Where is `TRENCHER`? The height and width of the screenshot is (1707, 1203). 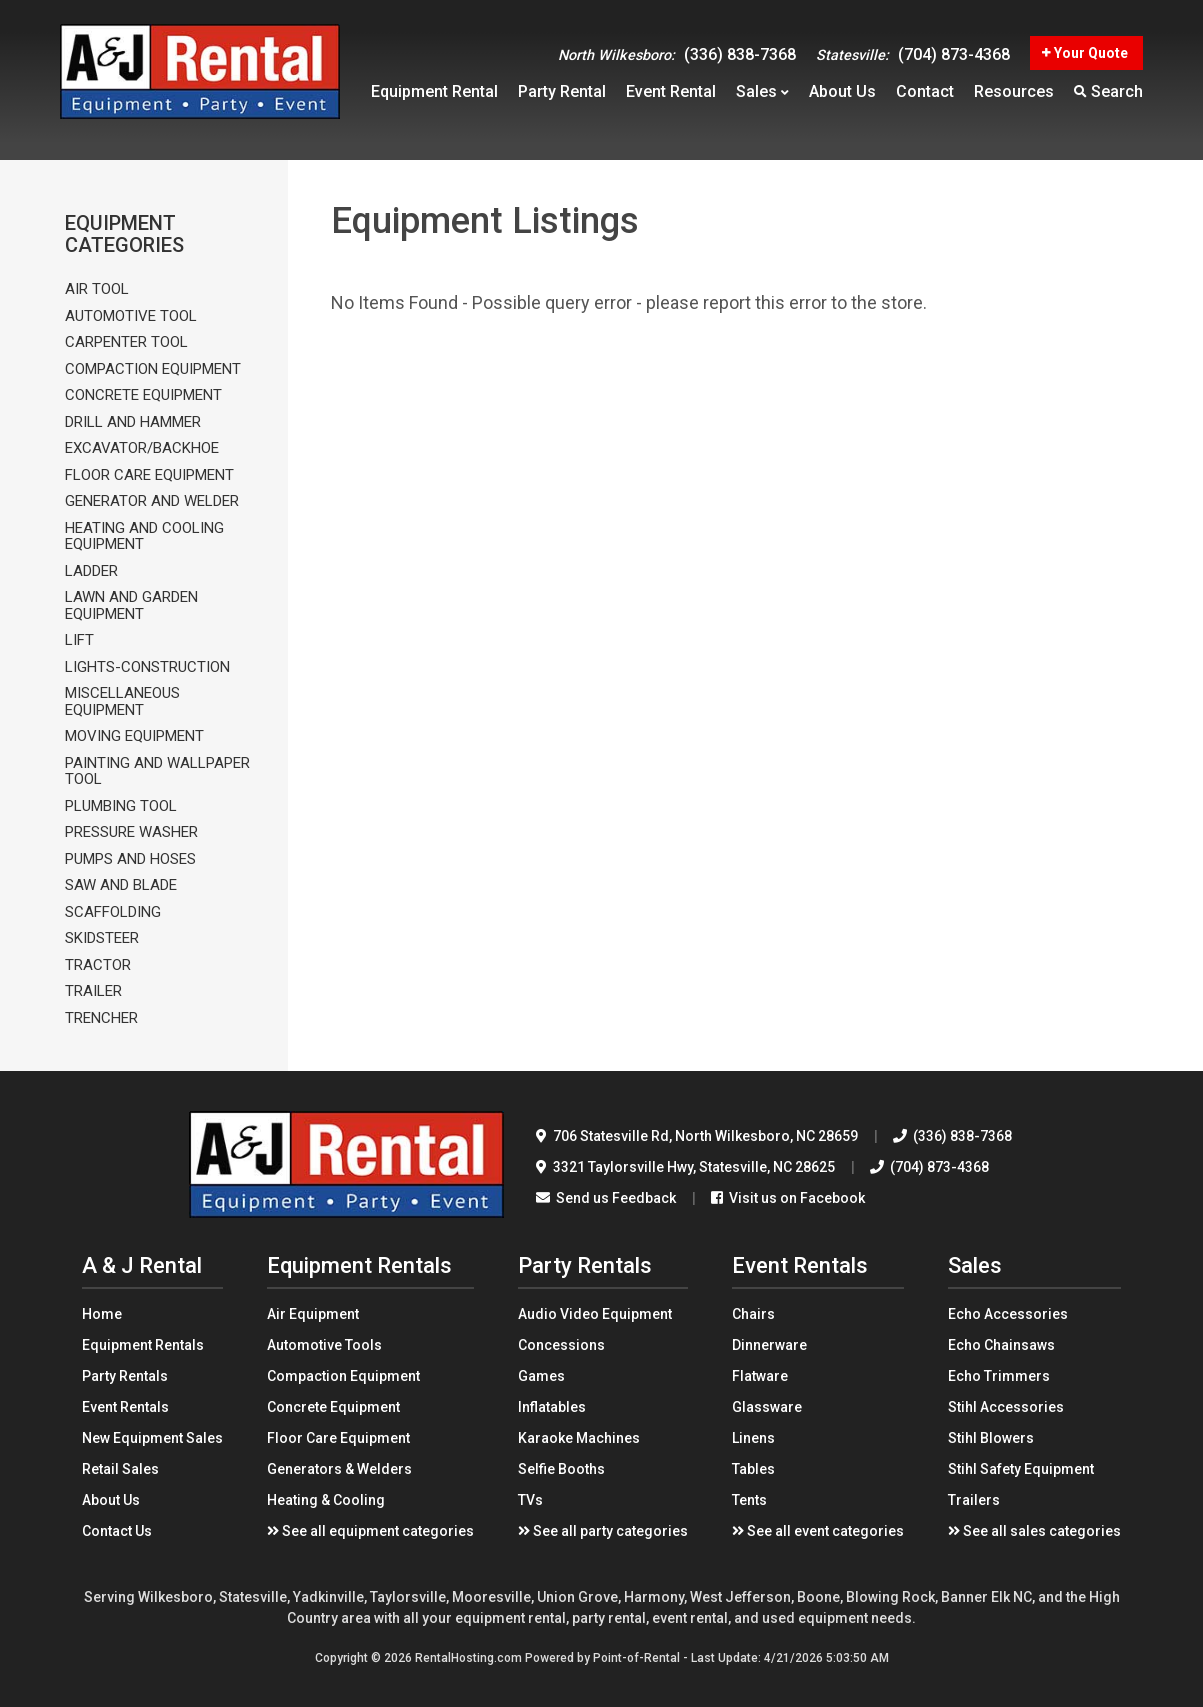
TRENCHER is located at coordinates (101, 1018).